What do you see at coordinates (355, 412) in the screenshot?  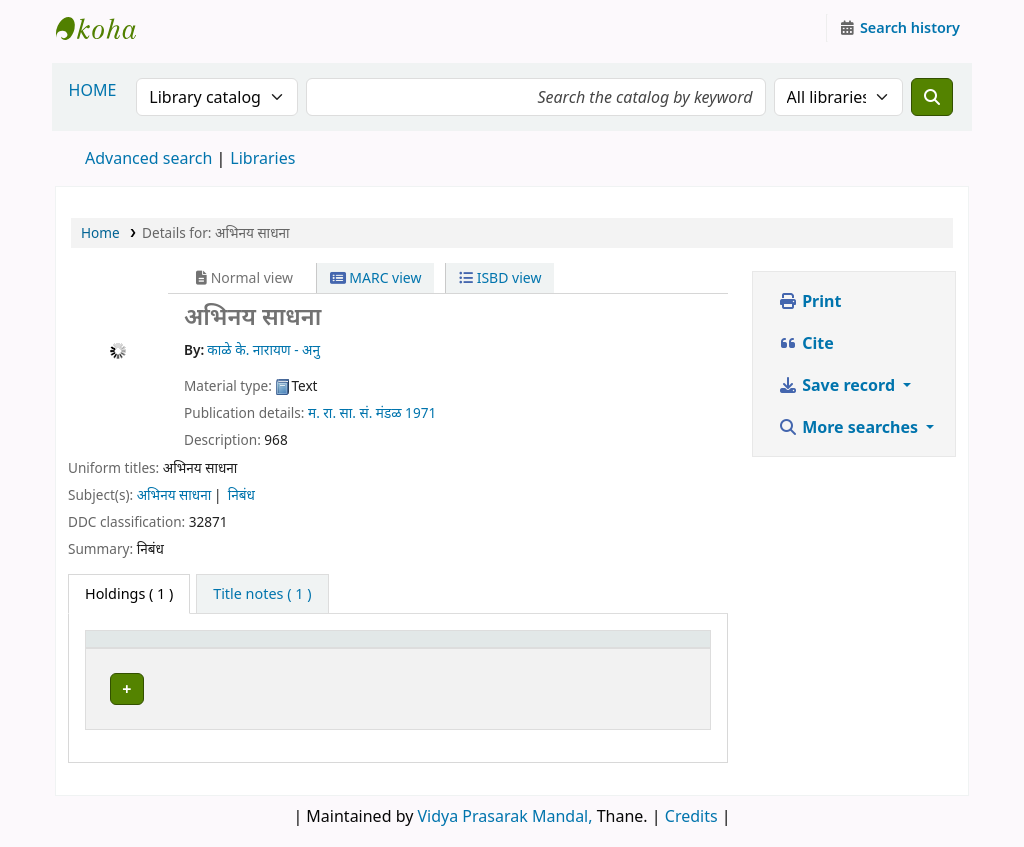 I see `म. रा. सा. सं. मंडळ` at bounding box center [355, 412].